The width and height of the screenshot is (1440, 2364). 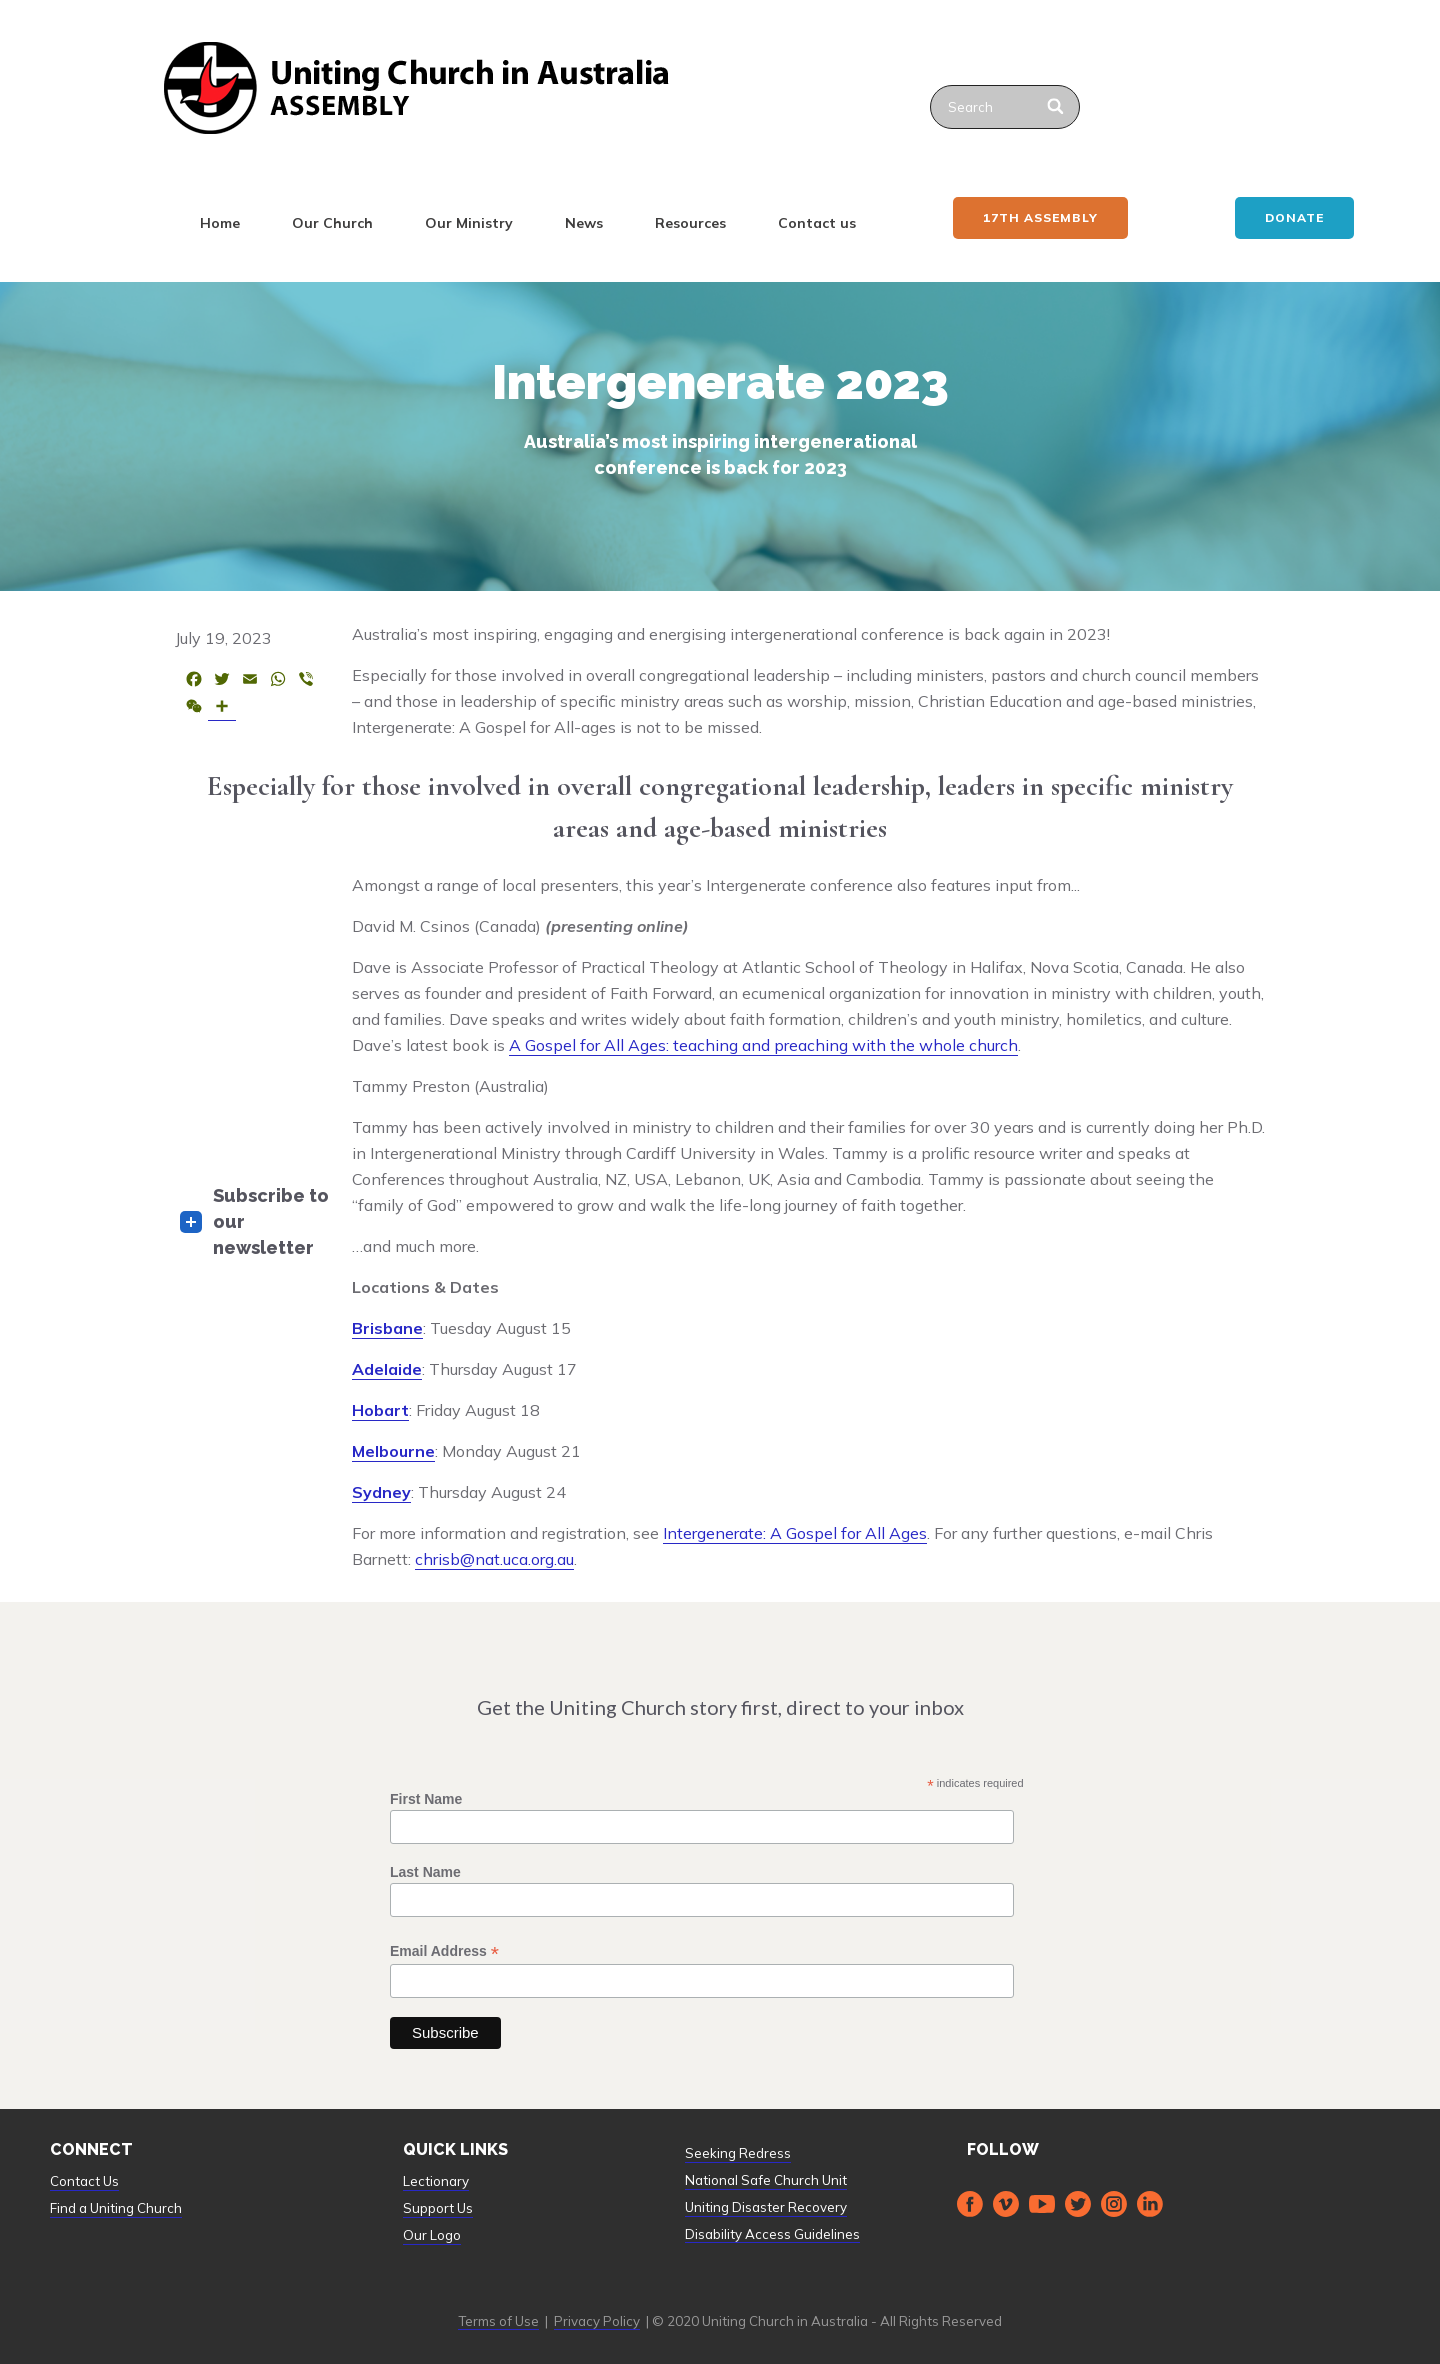 I want to click on Our Ministry, so click(x=469, y=223).